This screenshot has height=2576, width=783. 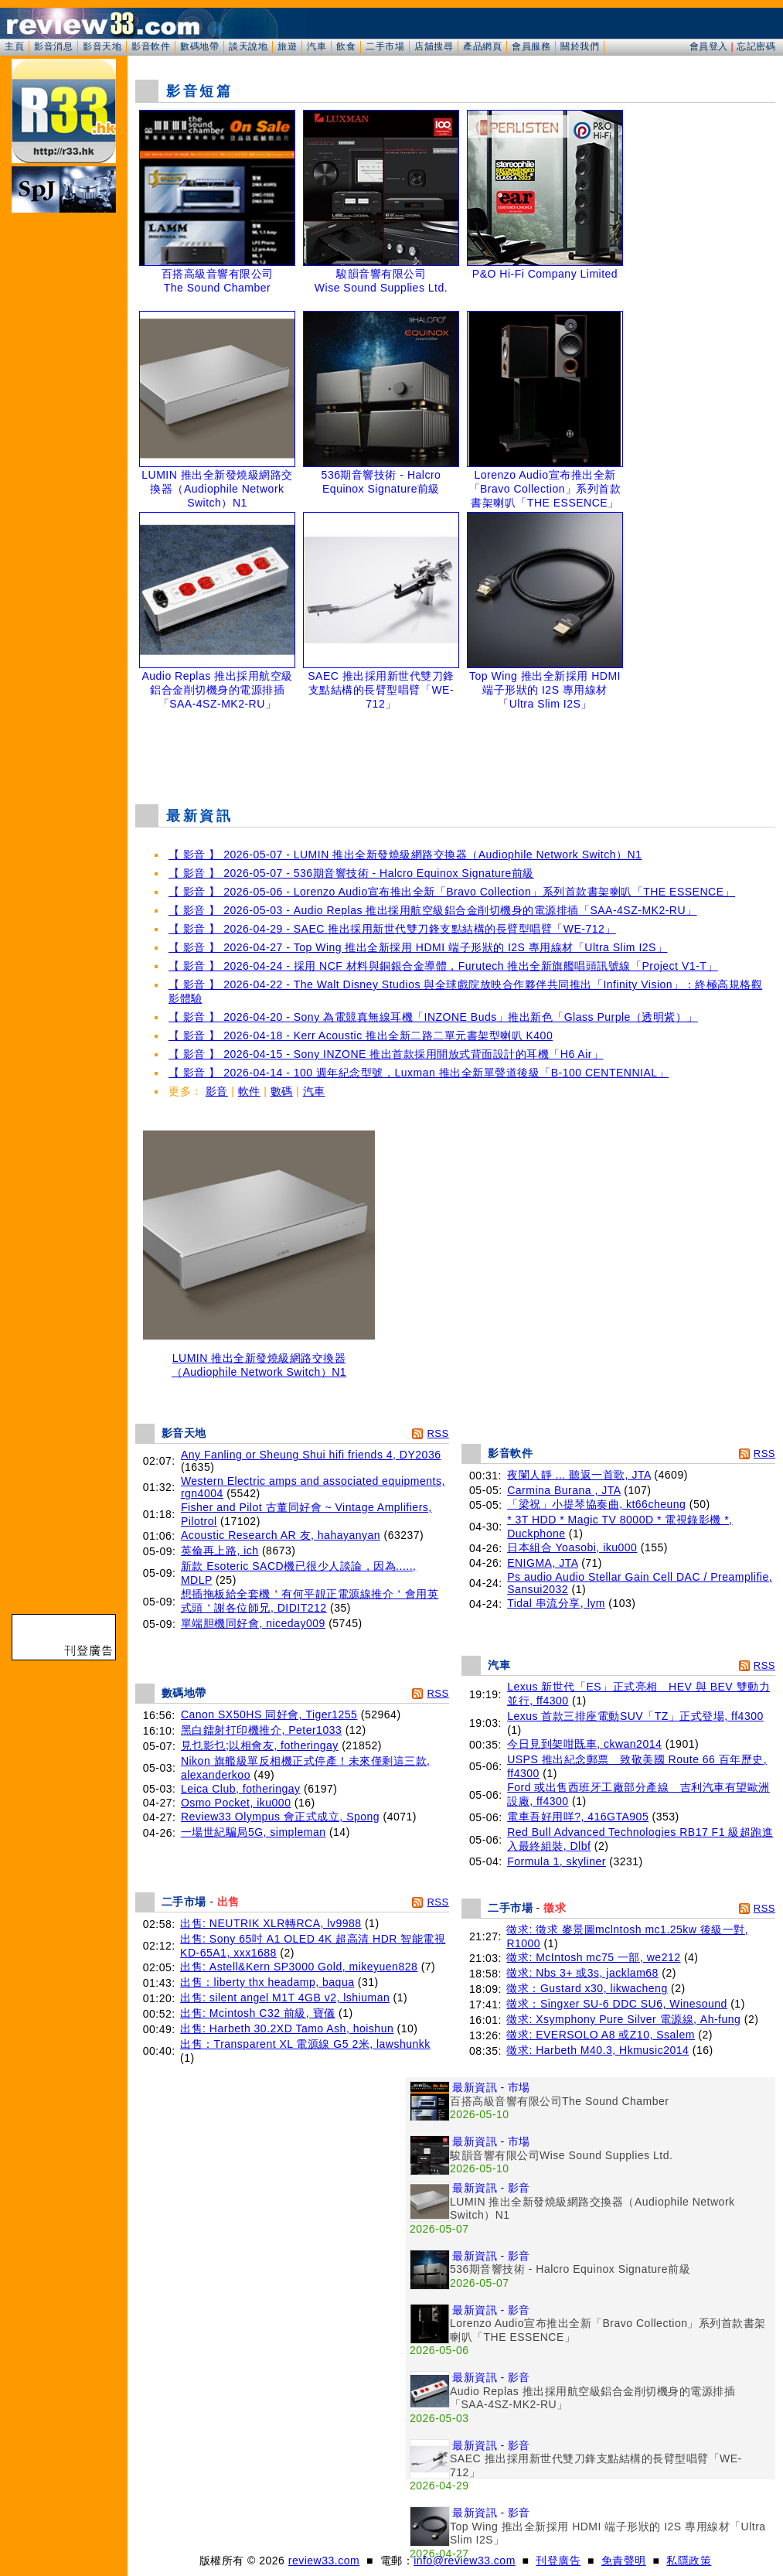 What do you see at coordinates (298, 1966) in the screenshot?
I see `出售: Astell&Kern SP3000 Gold, mikeyuen828` at bounding box center [298, 1966].